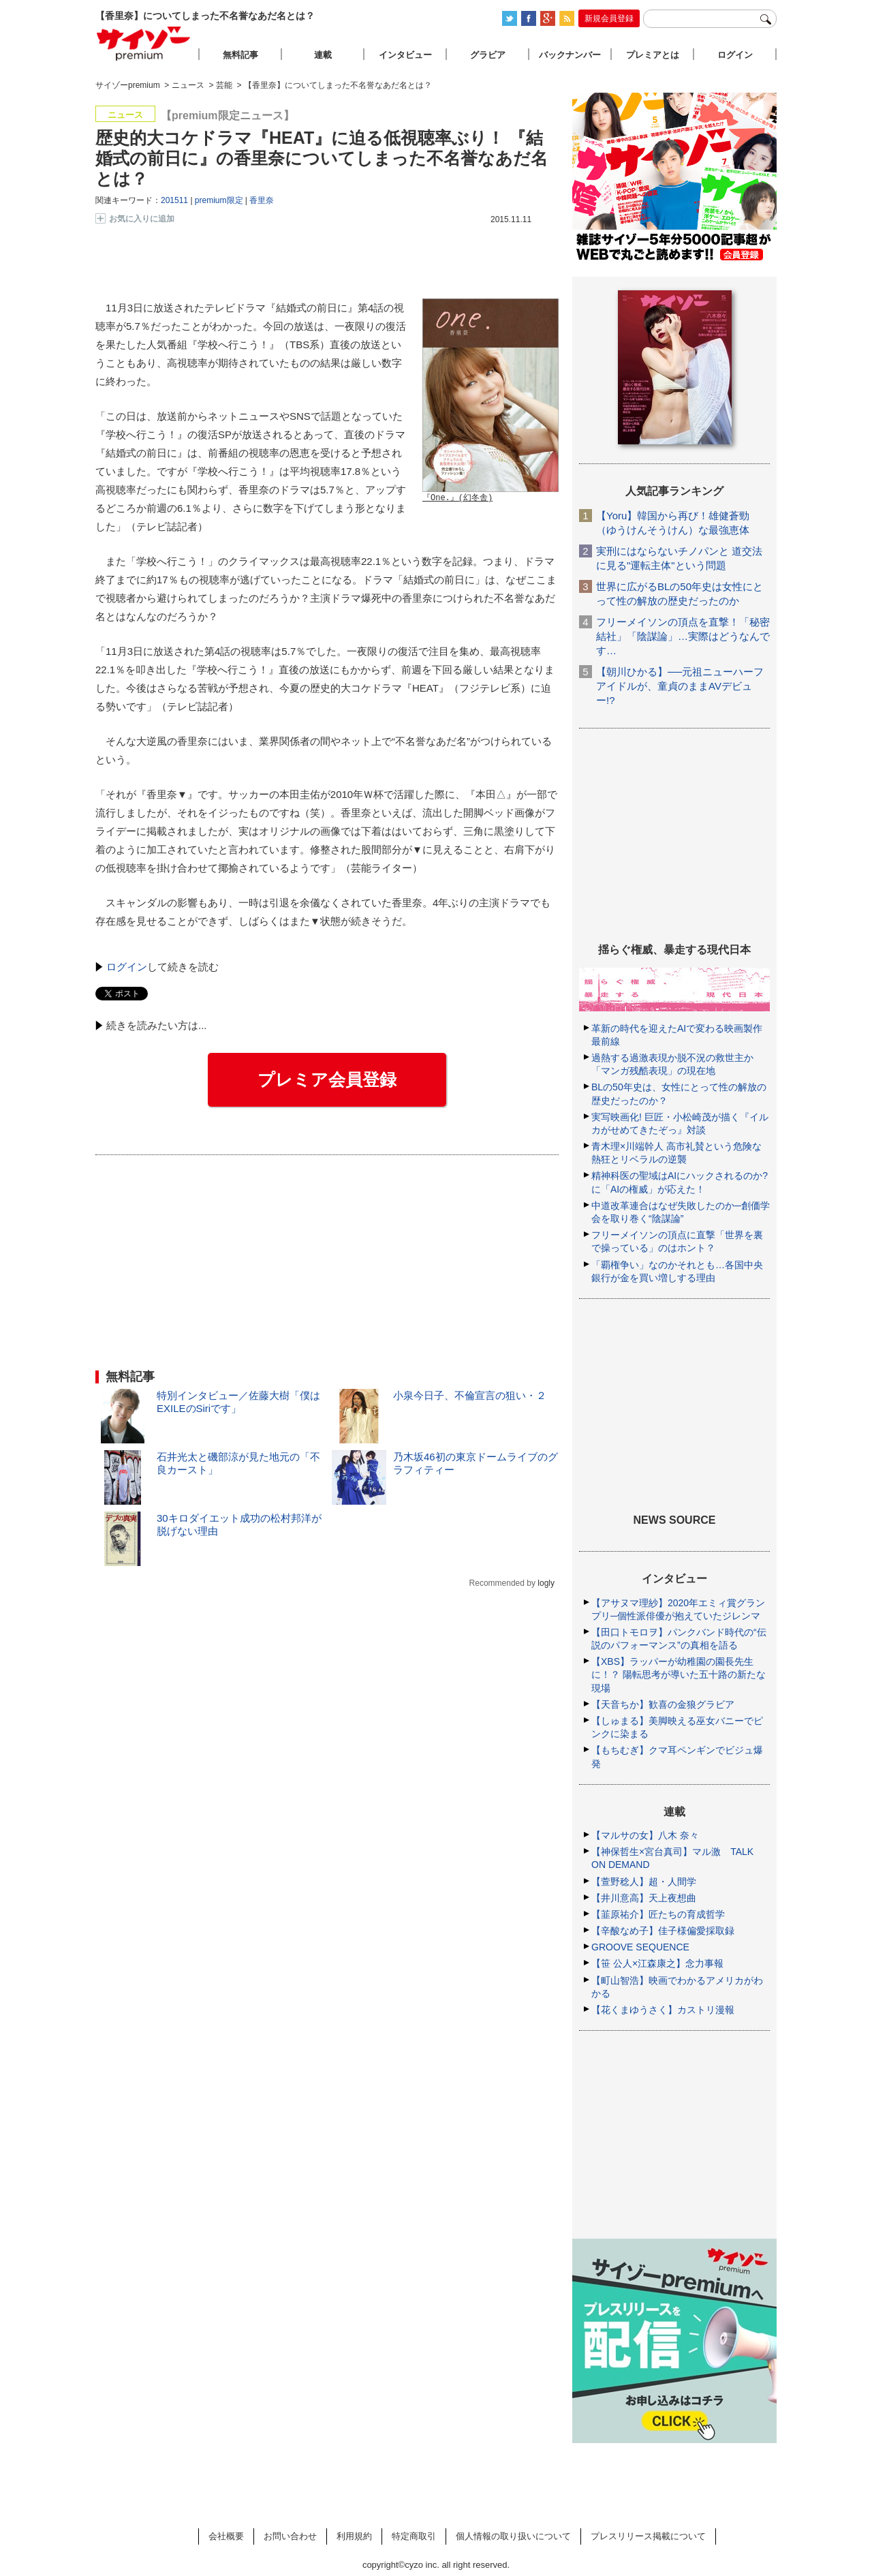 Image resolution: width=872 pixels, height=2576 pixels. What do you see at coordinates (683, 636) in the screenshot?
I see `フリーメイソンの頂点を直撃！「秘密結社」「陰謀論」…実際はどうなんです…` at bounding box center [683, 636].